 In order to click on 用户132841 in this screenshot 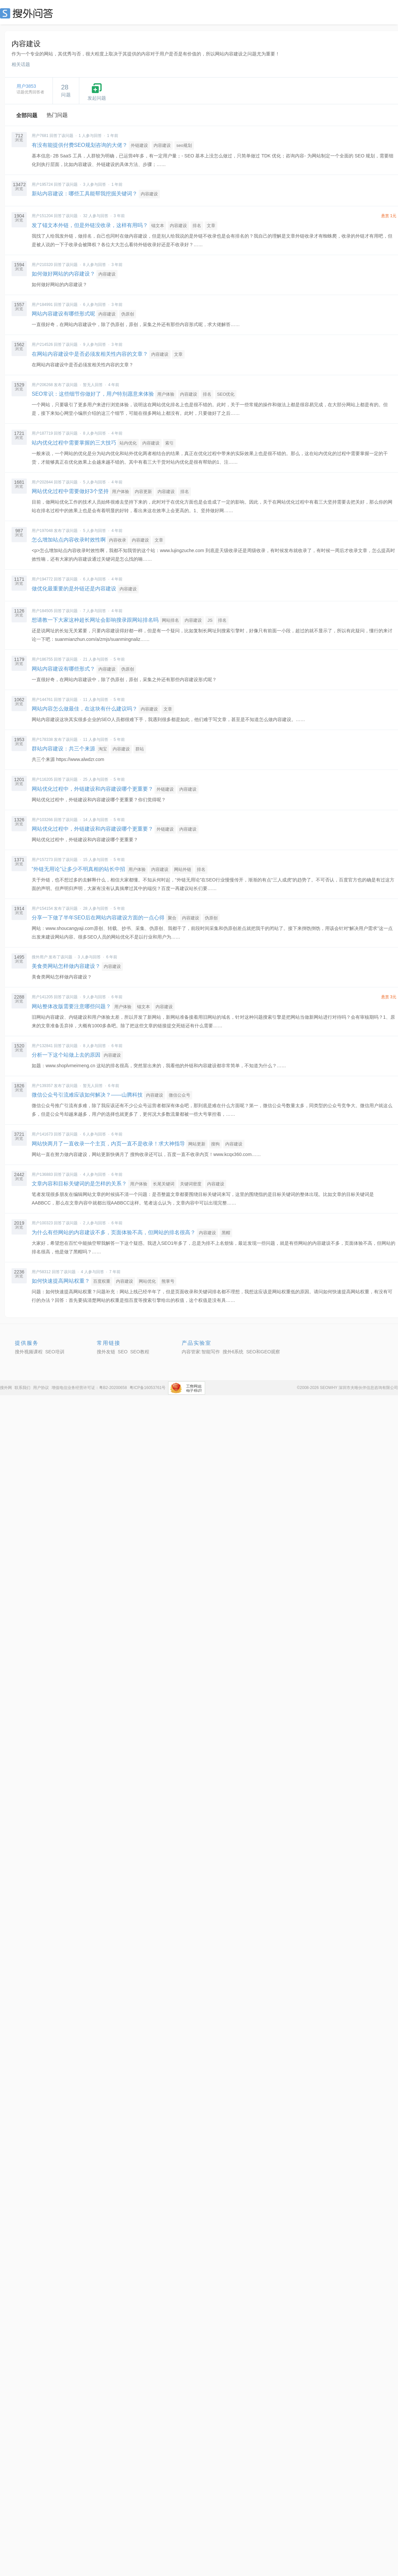, I will do `click(42, 1045)`.